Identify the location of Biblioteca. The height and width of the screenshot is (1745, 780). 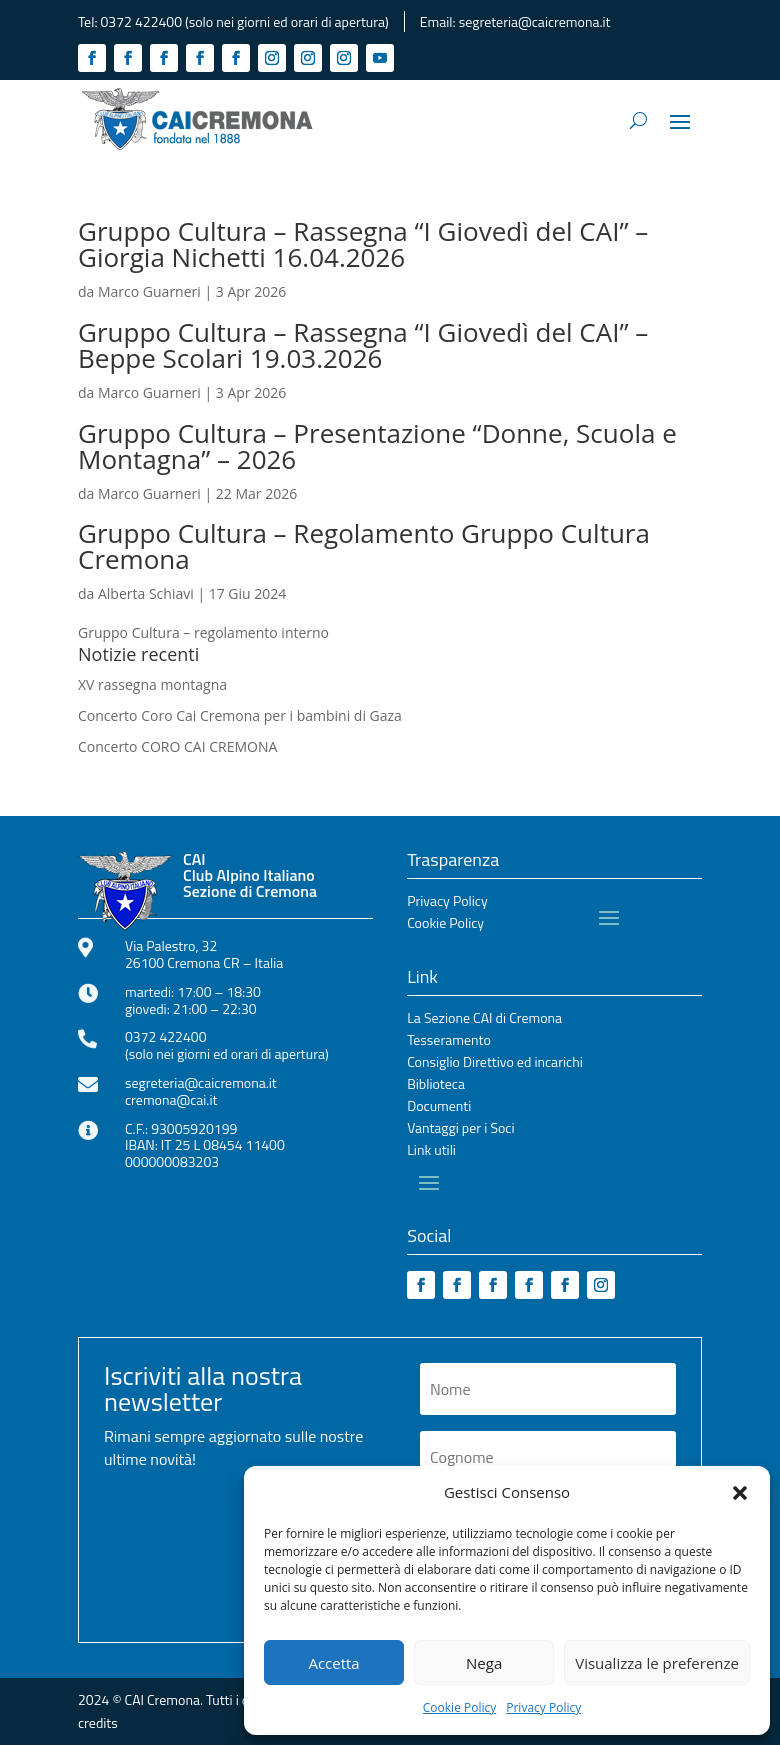
(436, 1085).